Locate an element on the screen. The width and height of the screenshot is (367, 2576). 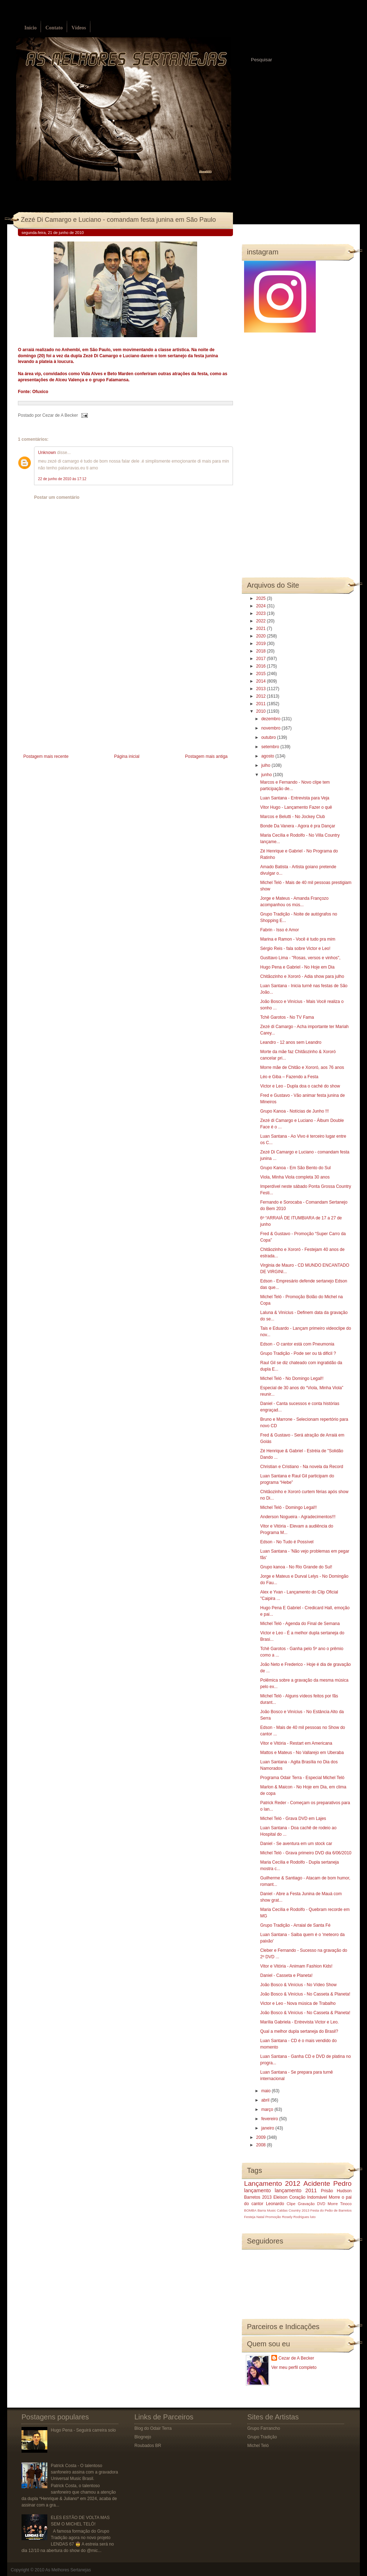
Hugo Pena e Gabriel - No Hoje em Dia is located at coordinates (297, 967).